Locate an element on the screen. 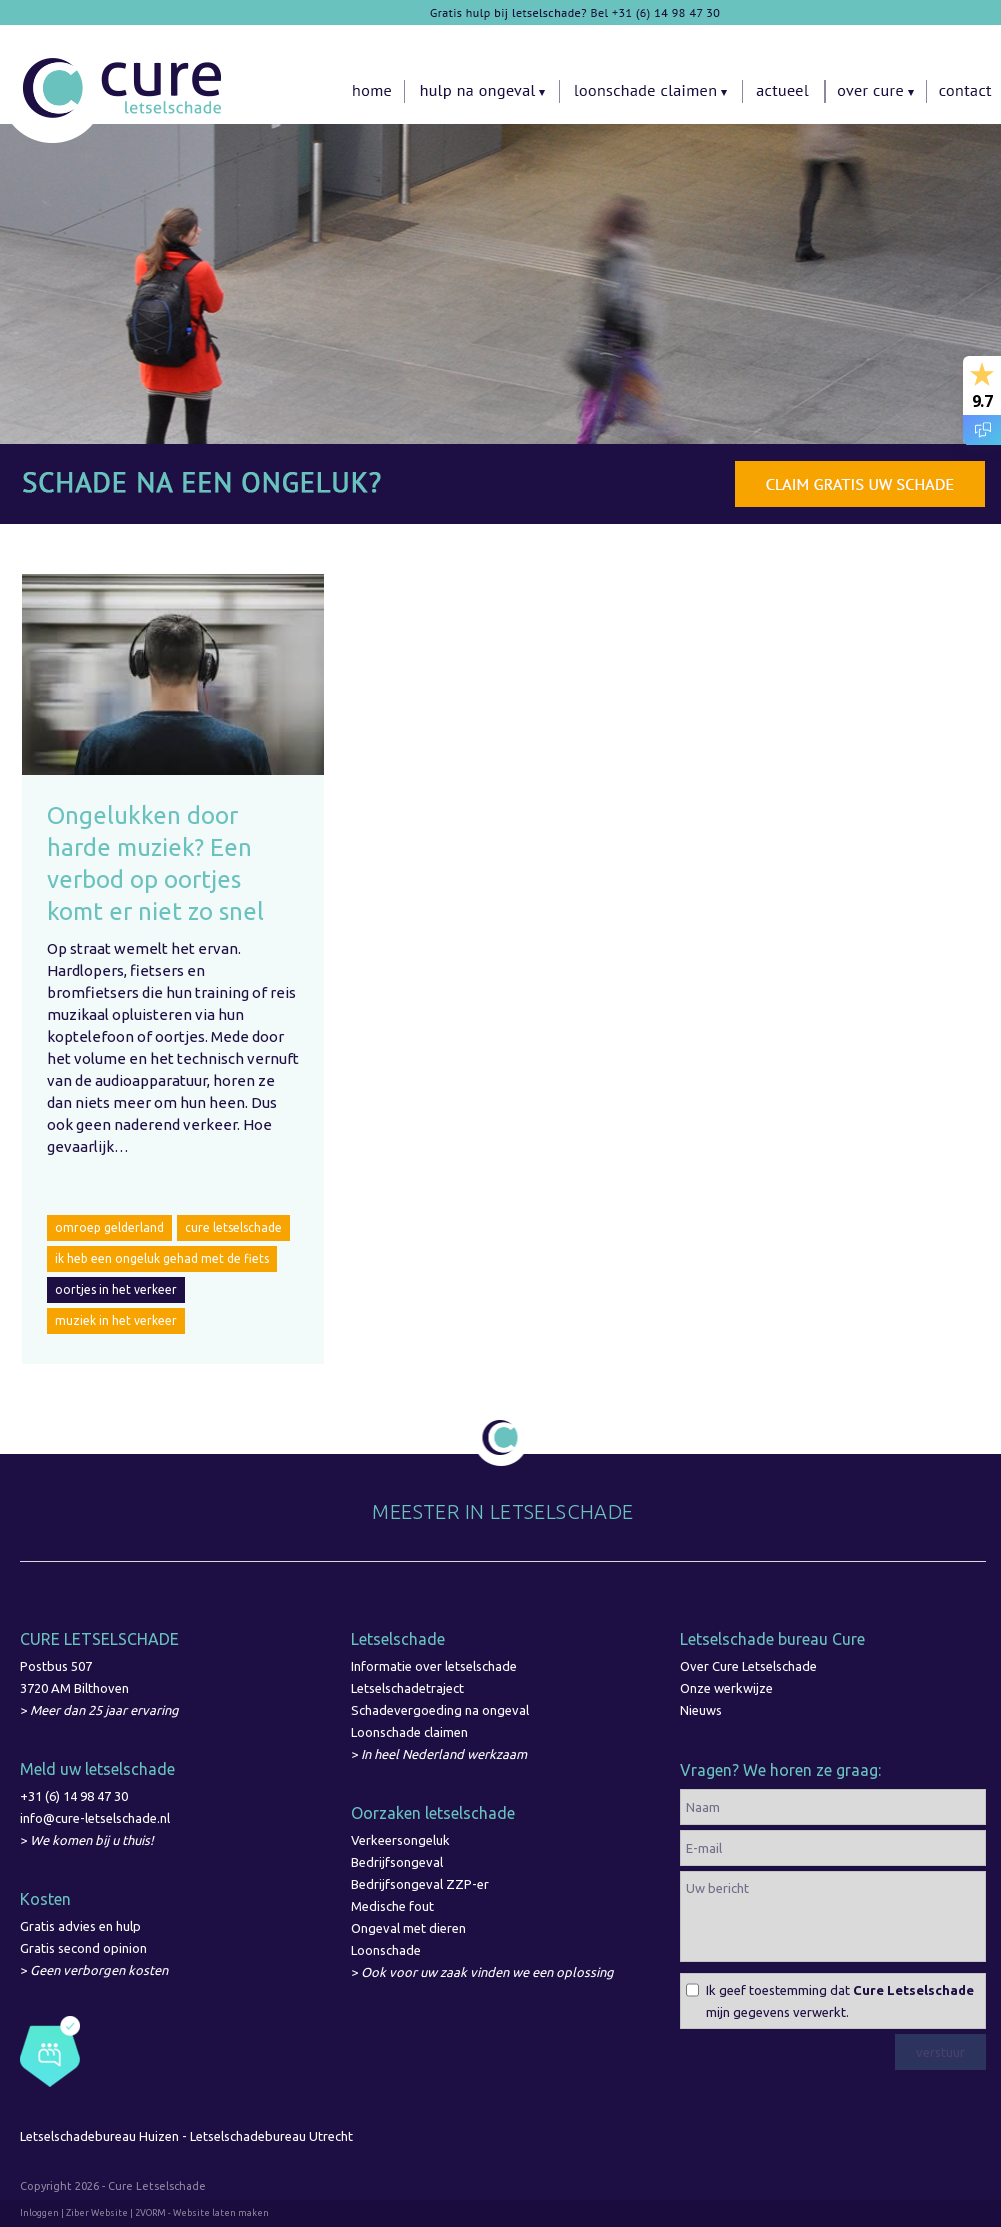 The image size is (1001, 2227). Ongeval met dieren is located at coordinates (408, 1928).